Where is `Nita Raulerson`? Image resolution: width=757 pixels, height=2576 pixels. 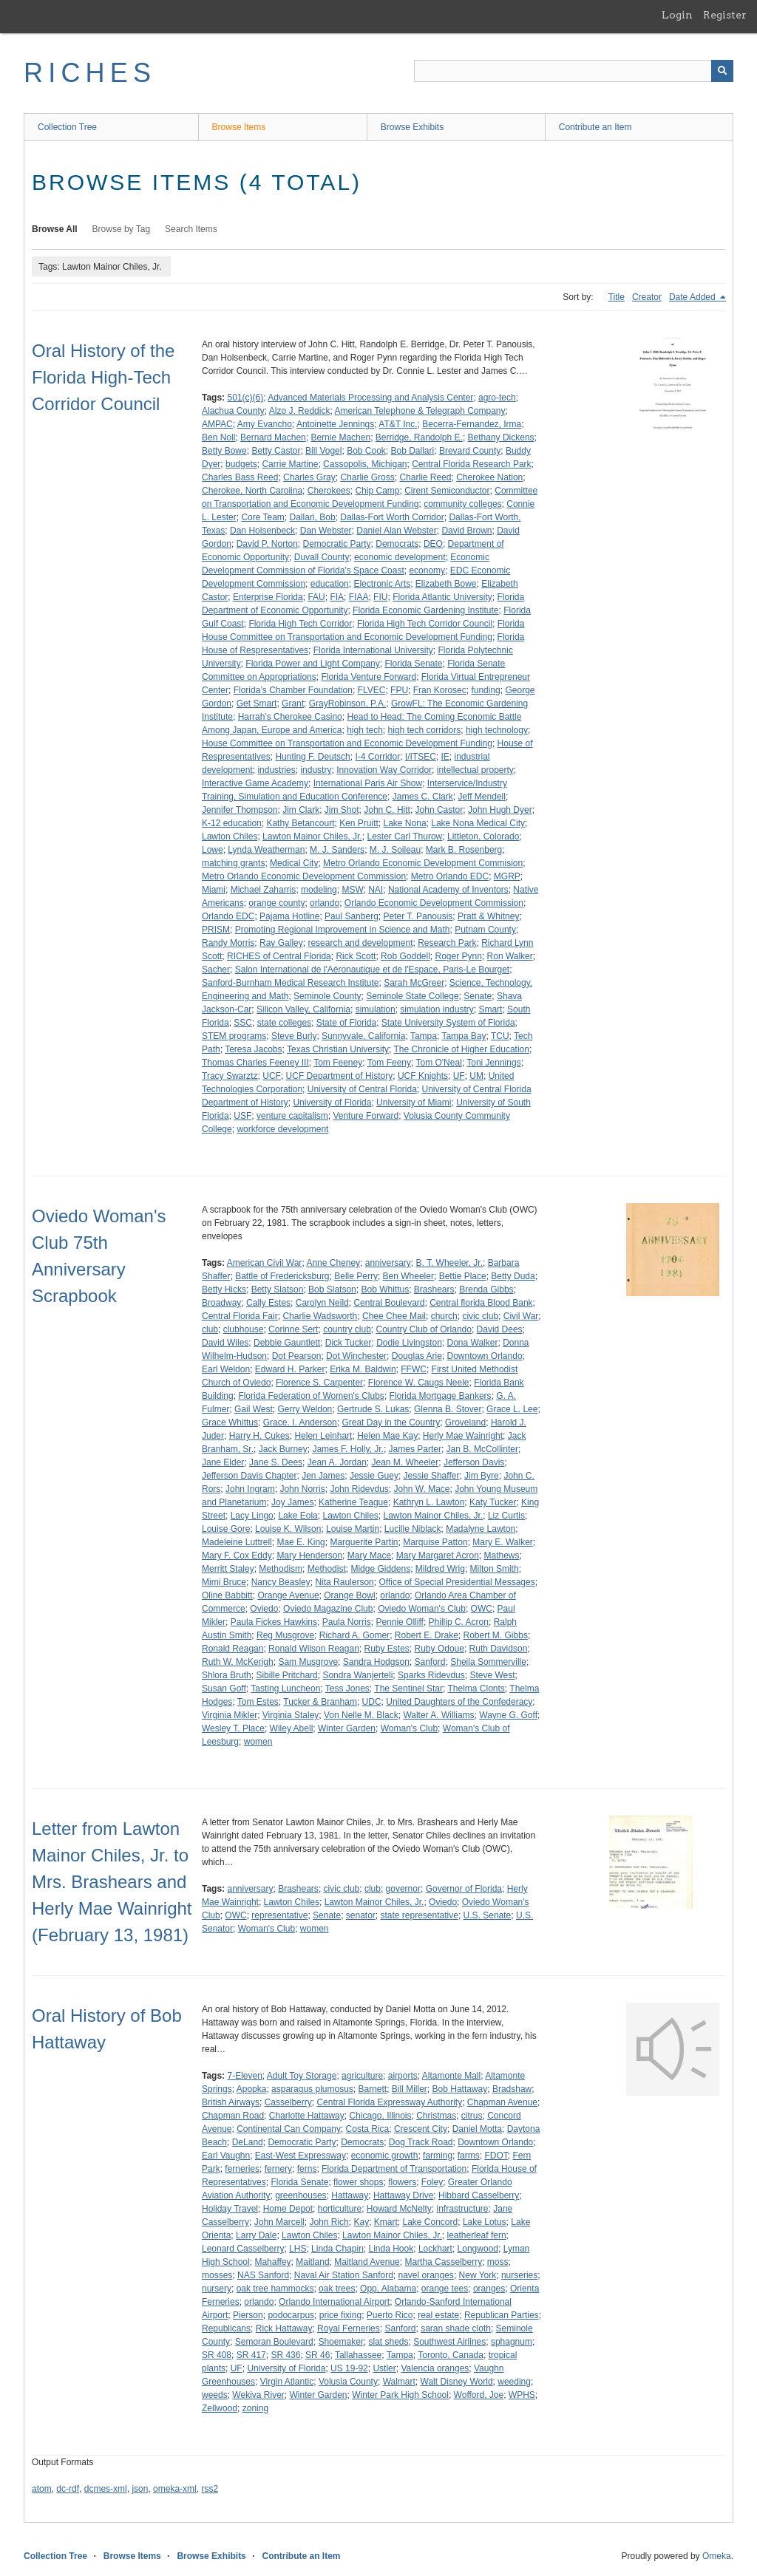 Nita Raulerson is located at coordinates (344, 1582).